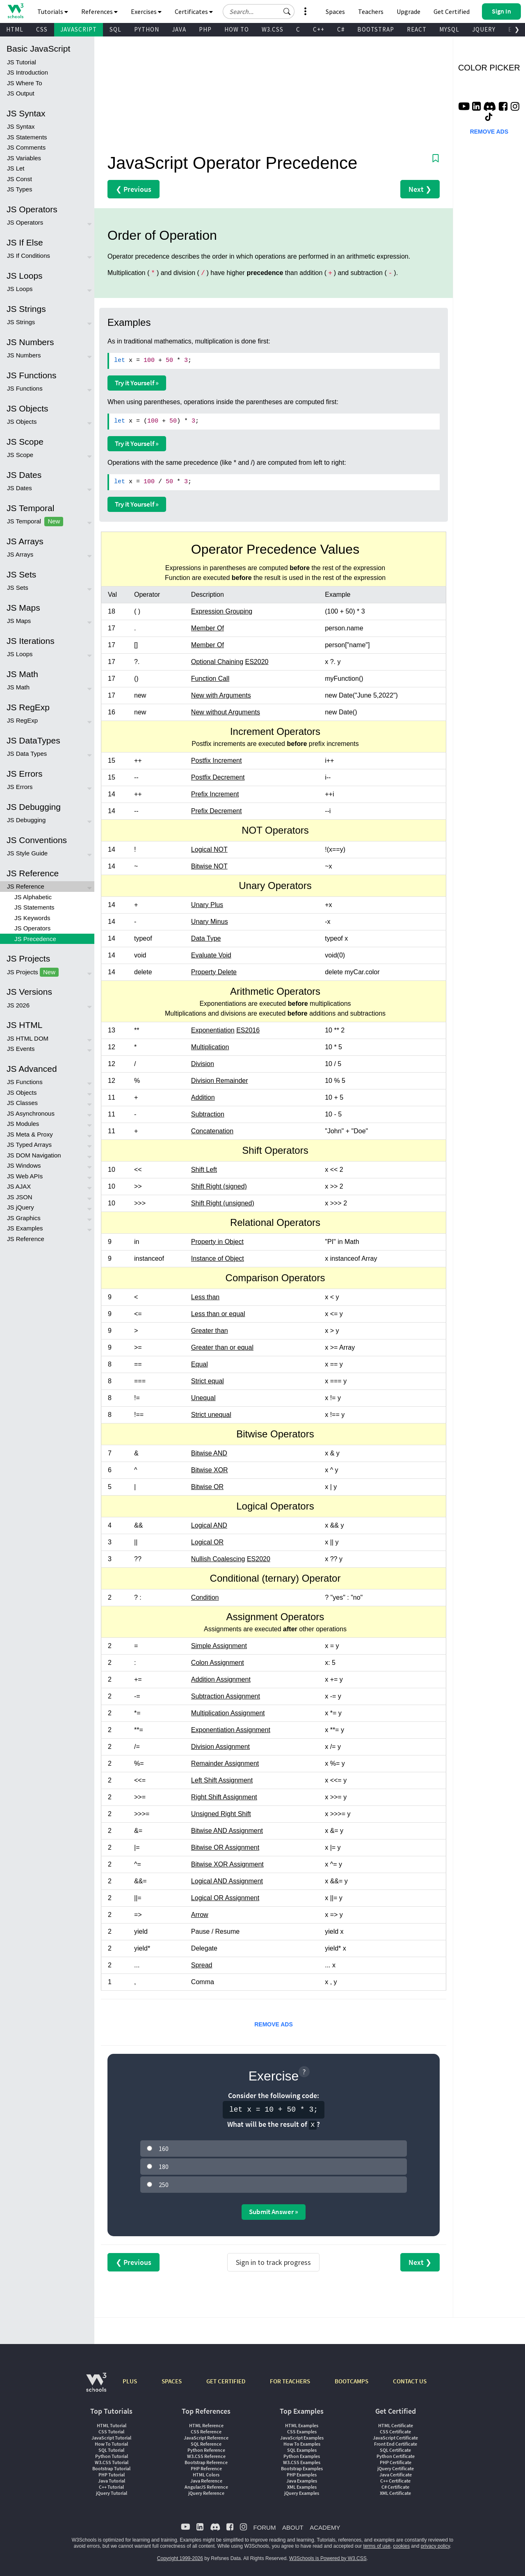  I want to click on JS Reference, so click(25, 886).